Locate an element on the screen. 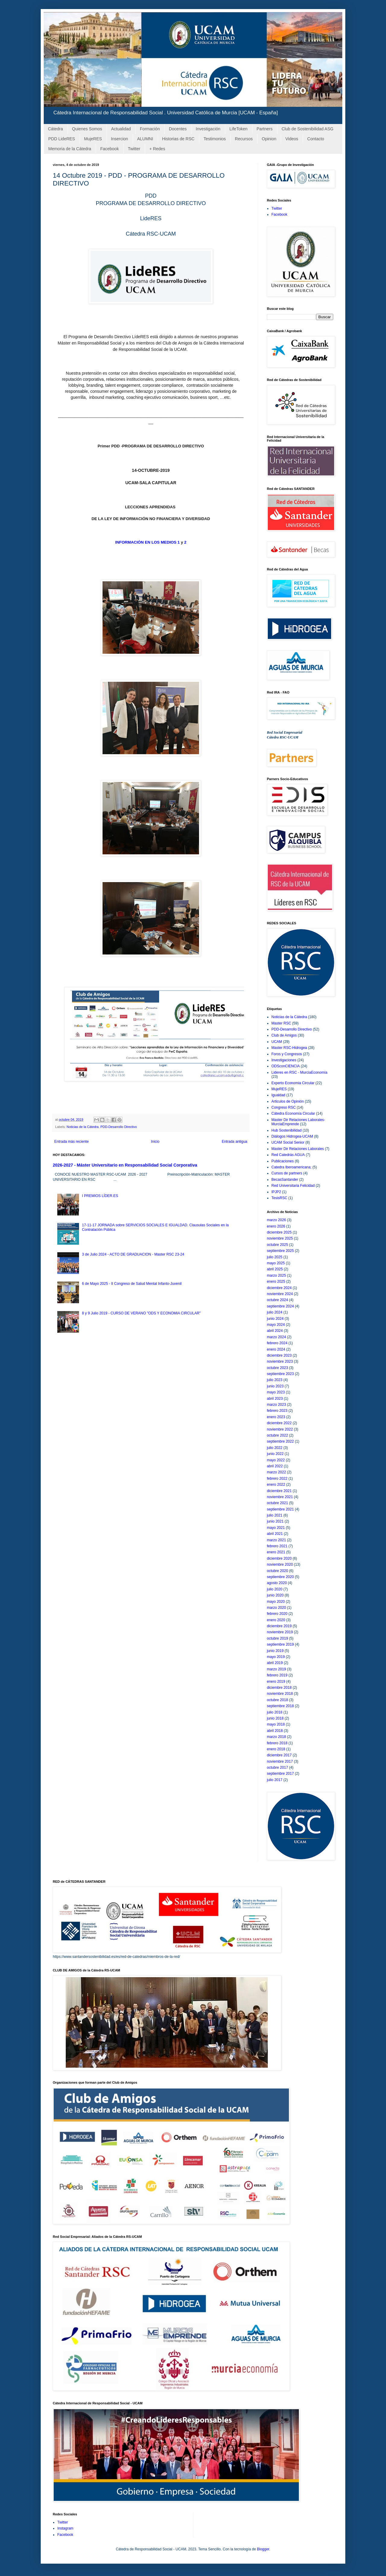 The height and width of the screenshot is (2576, 386). septiembre 2017 is located at coordinates (280, 1773).